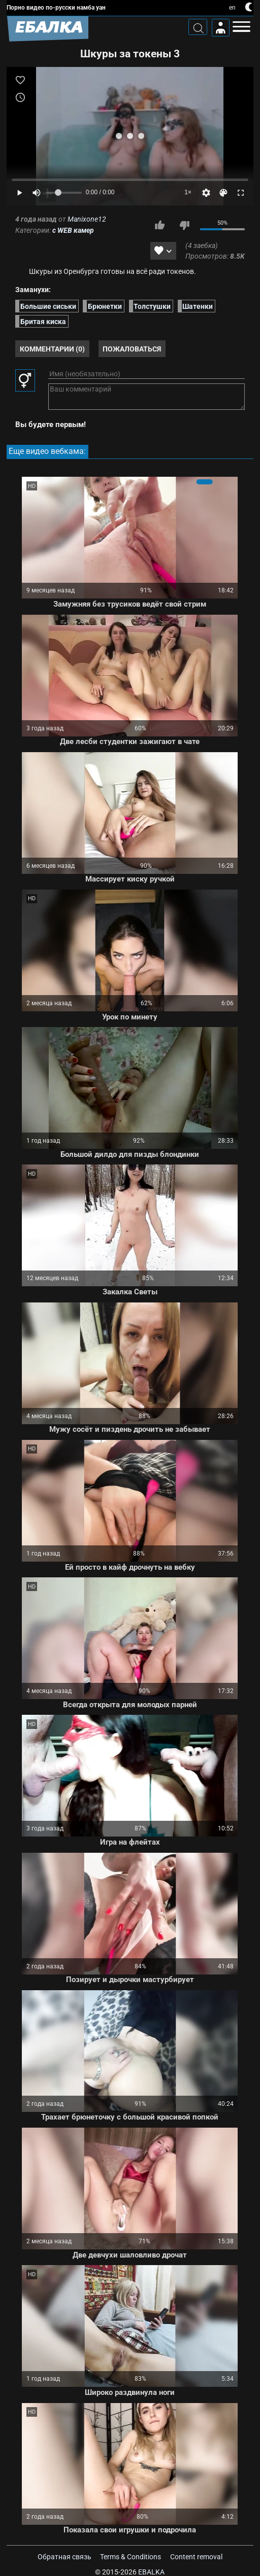  I want to click on Обратная связь, so click(64, 2557).